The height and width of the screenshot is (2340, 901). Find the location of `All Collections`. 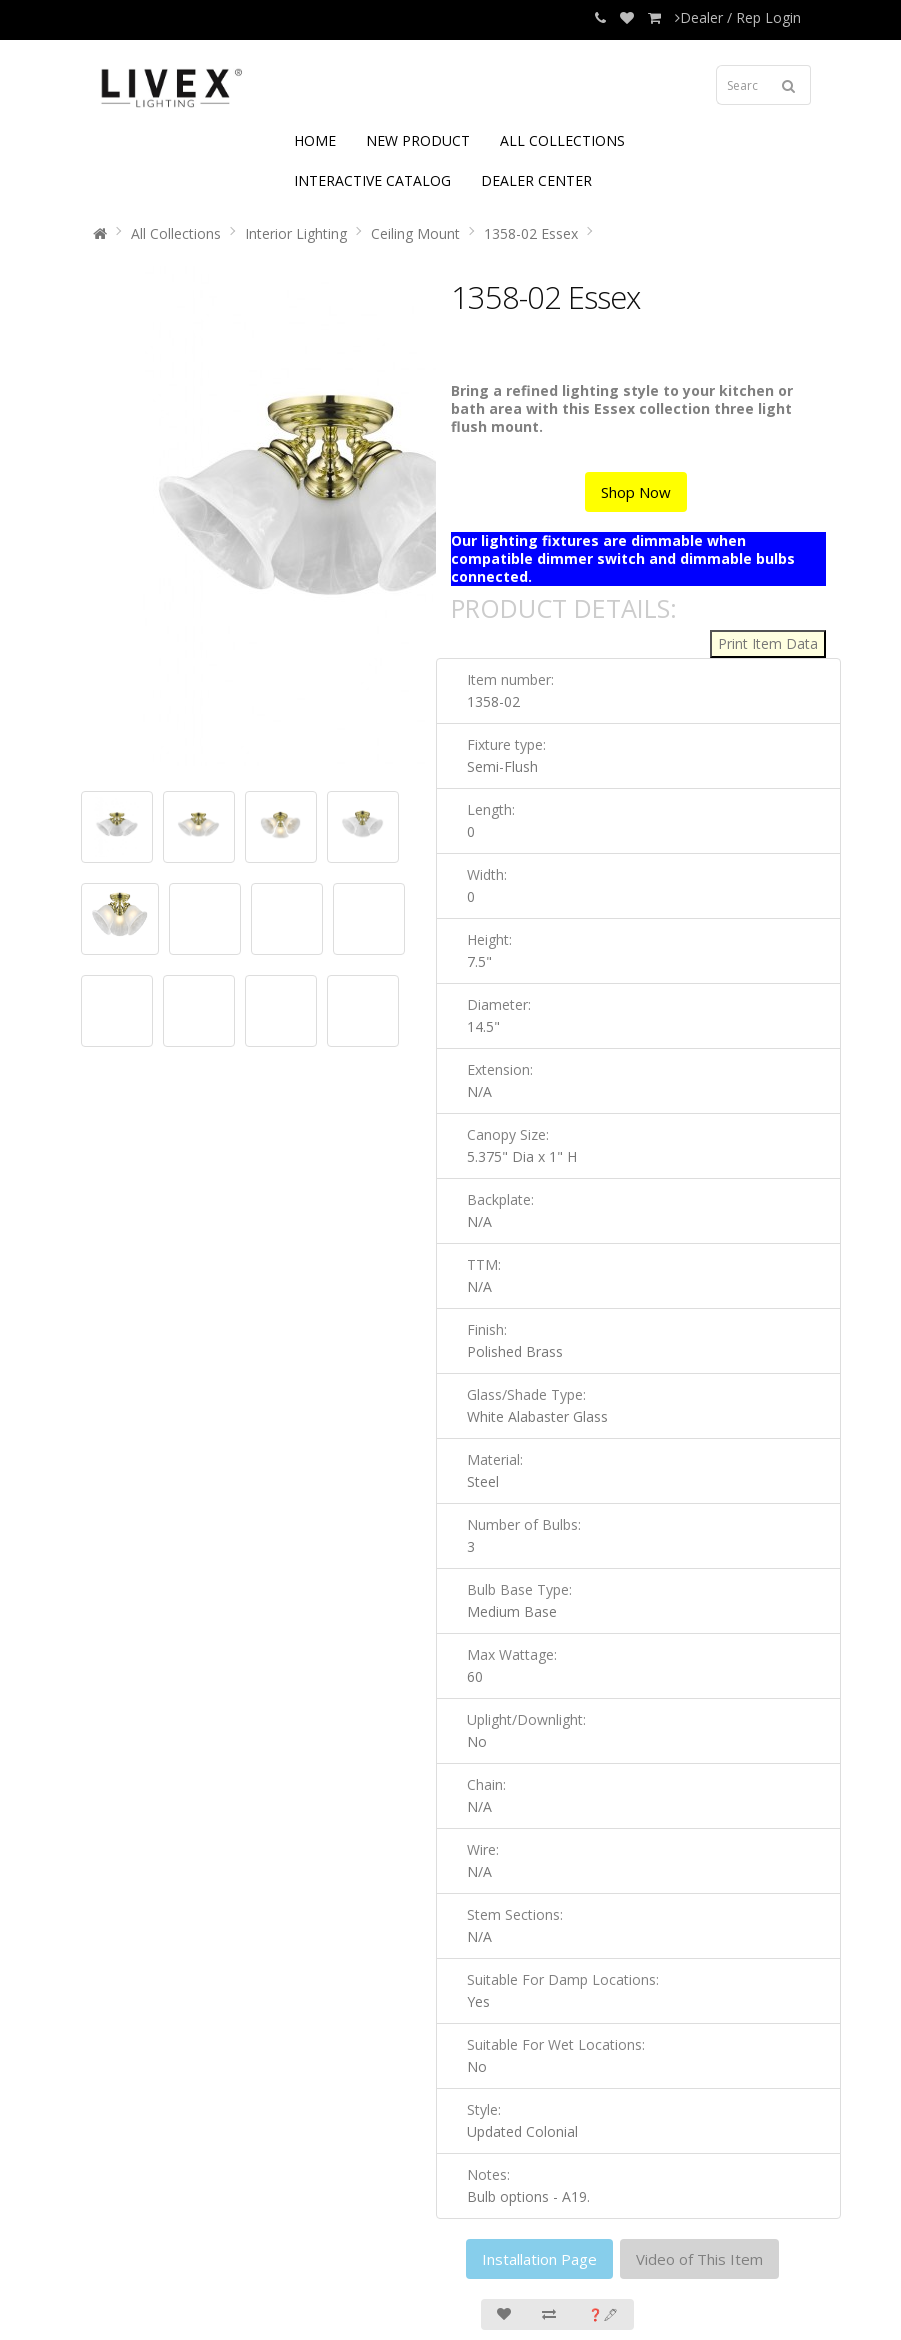

All Collections is located at coordinates (176, 233).